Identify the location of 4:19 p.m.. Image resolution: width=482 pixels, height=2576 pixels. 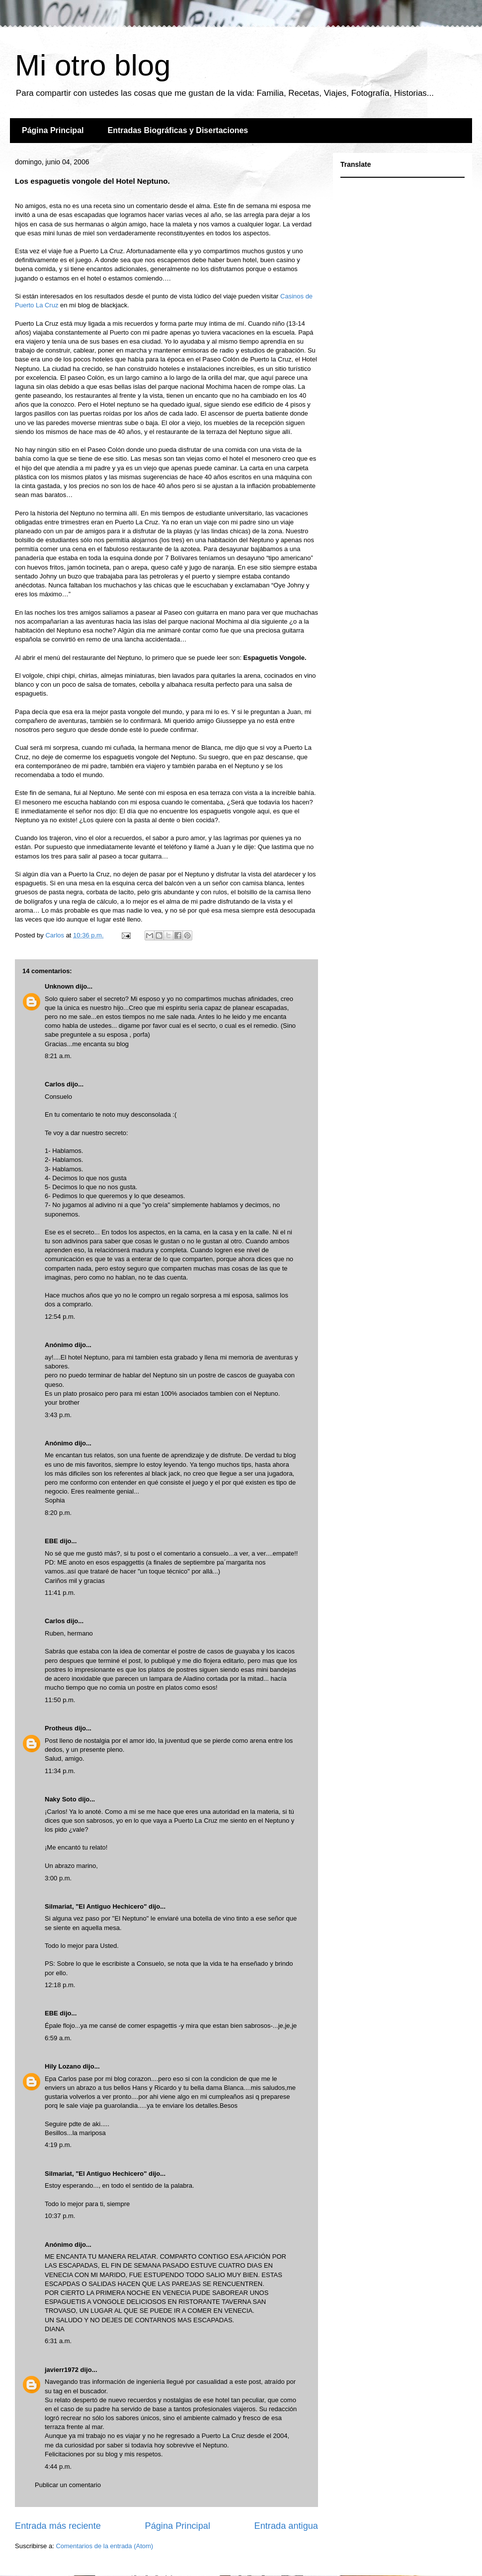
(58, 2144).